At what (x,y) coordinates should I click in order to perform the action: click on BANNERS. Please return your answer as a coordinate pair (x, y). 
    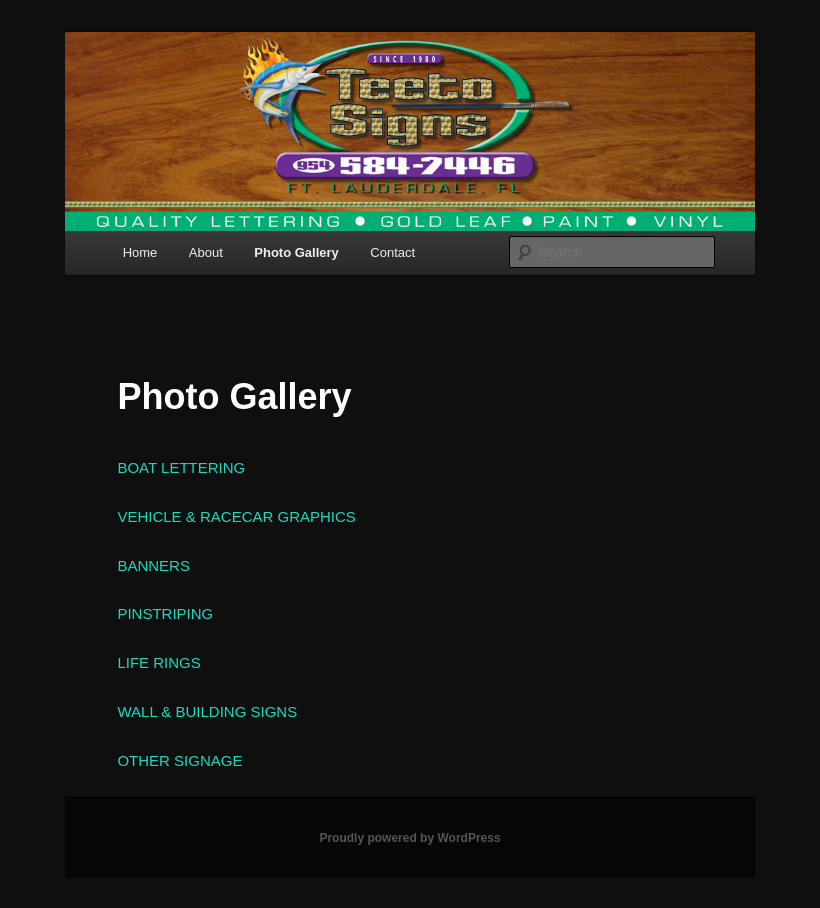
    Looking at the image, I should click on (153, 565).